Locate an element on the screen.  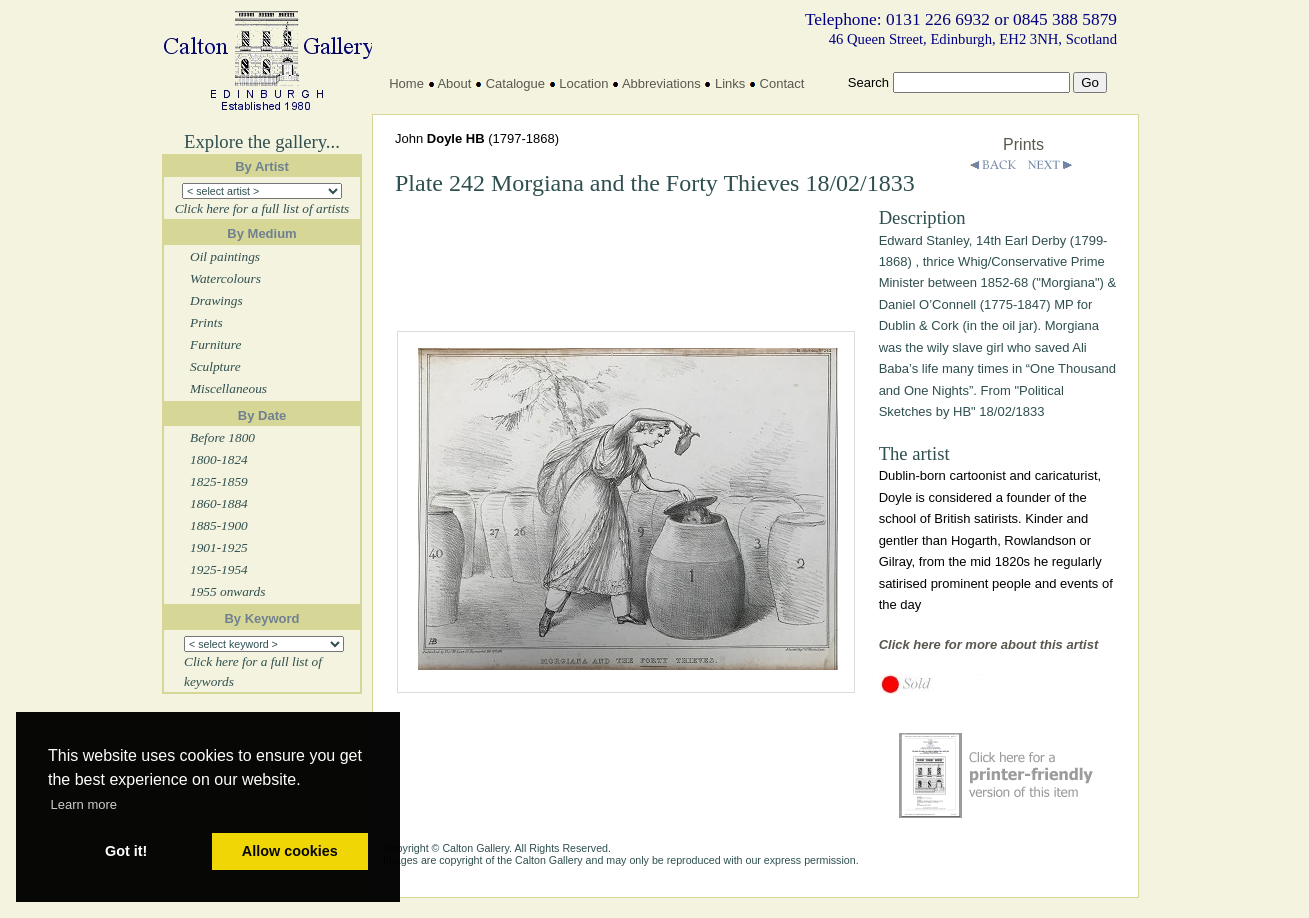
Allow cookies [button] is located at coordinates (290, 851).